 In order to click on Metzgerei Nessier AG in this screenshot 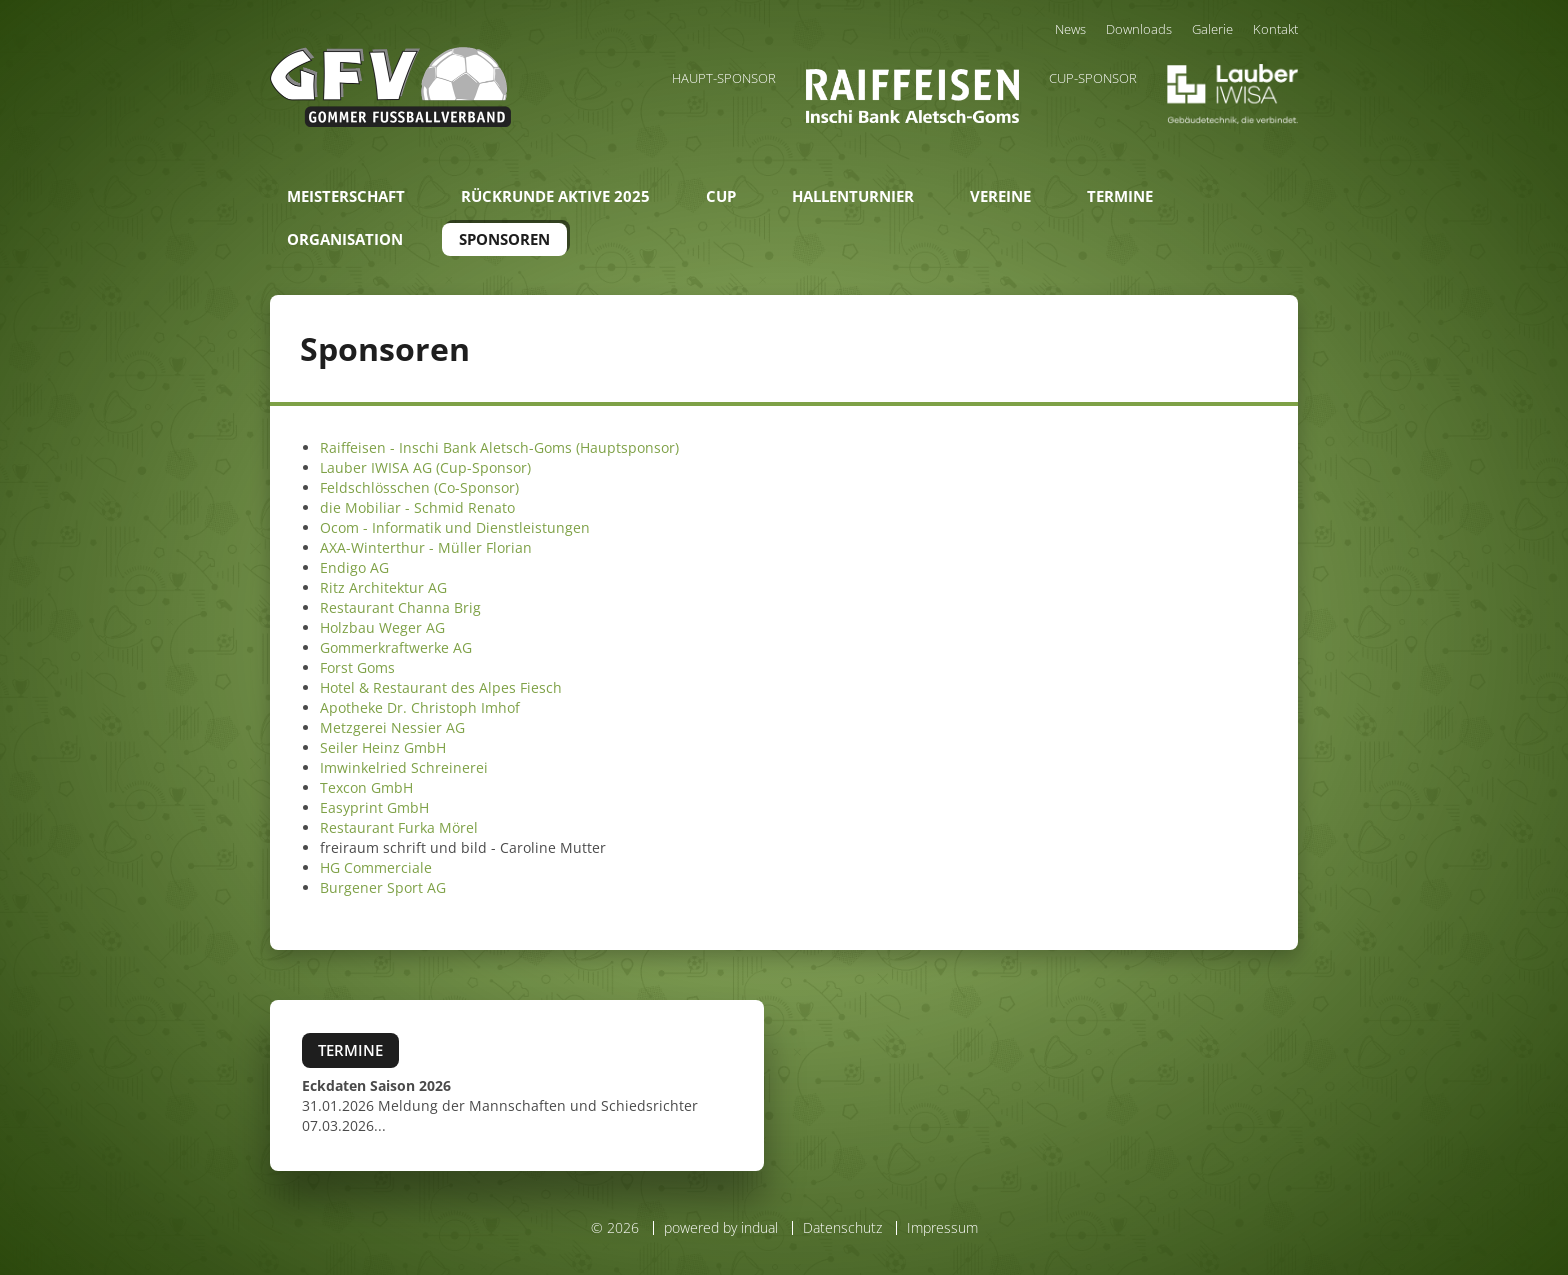, I will do `click(392, 727)`.